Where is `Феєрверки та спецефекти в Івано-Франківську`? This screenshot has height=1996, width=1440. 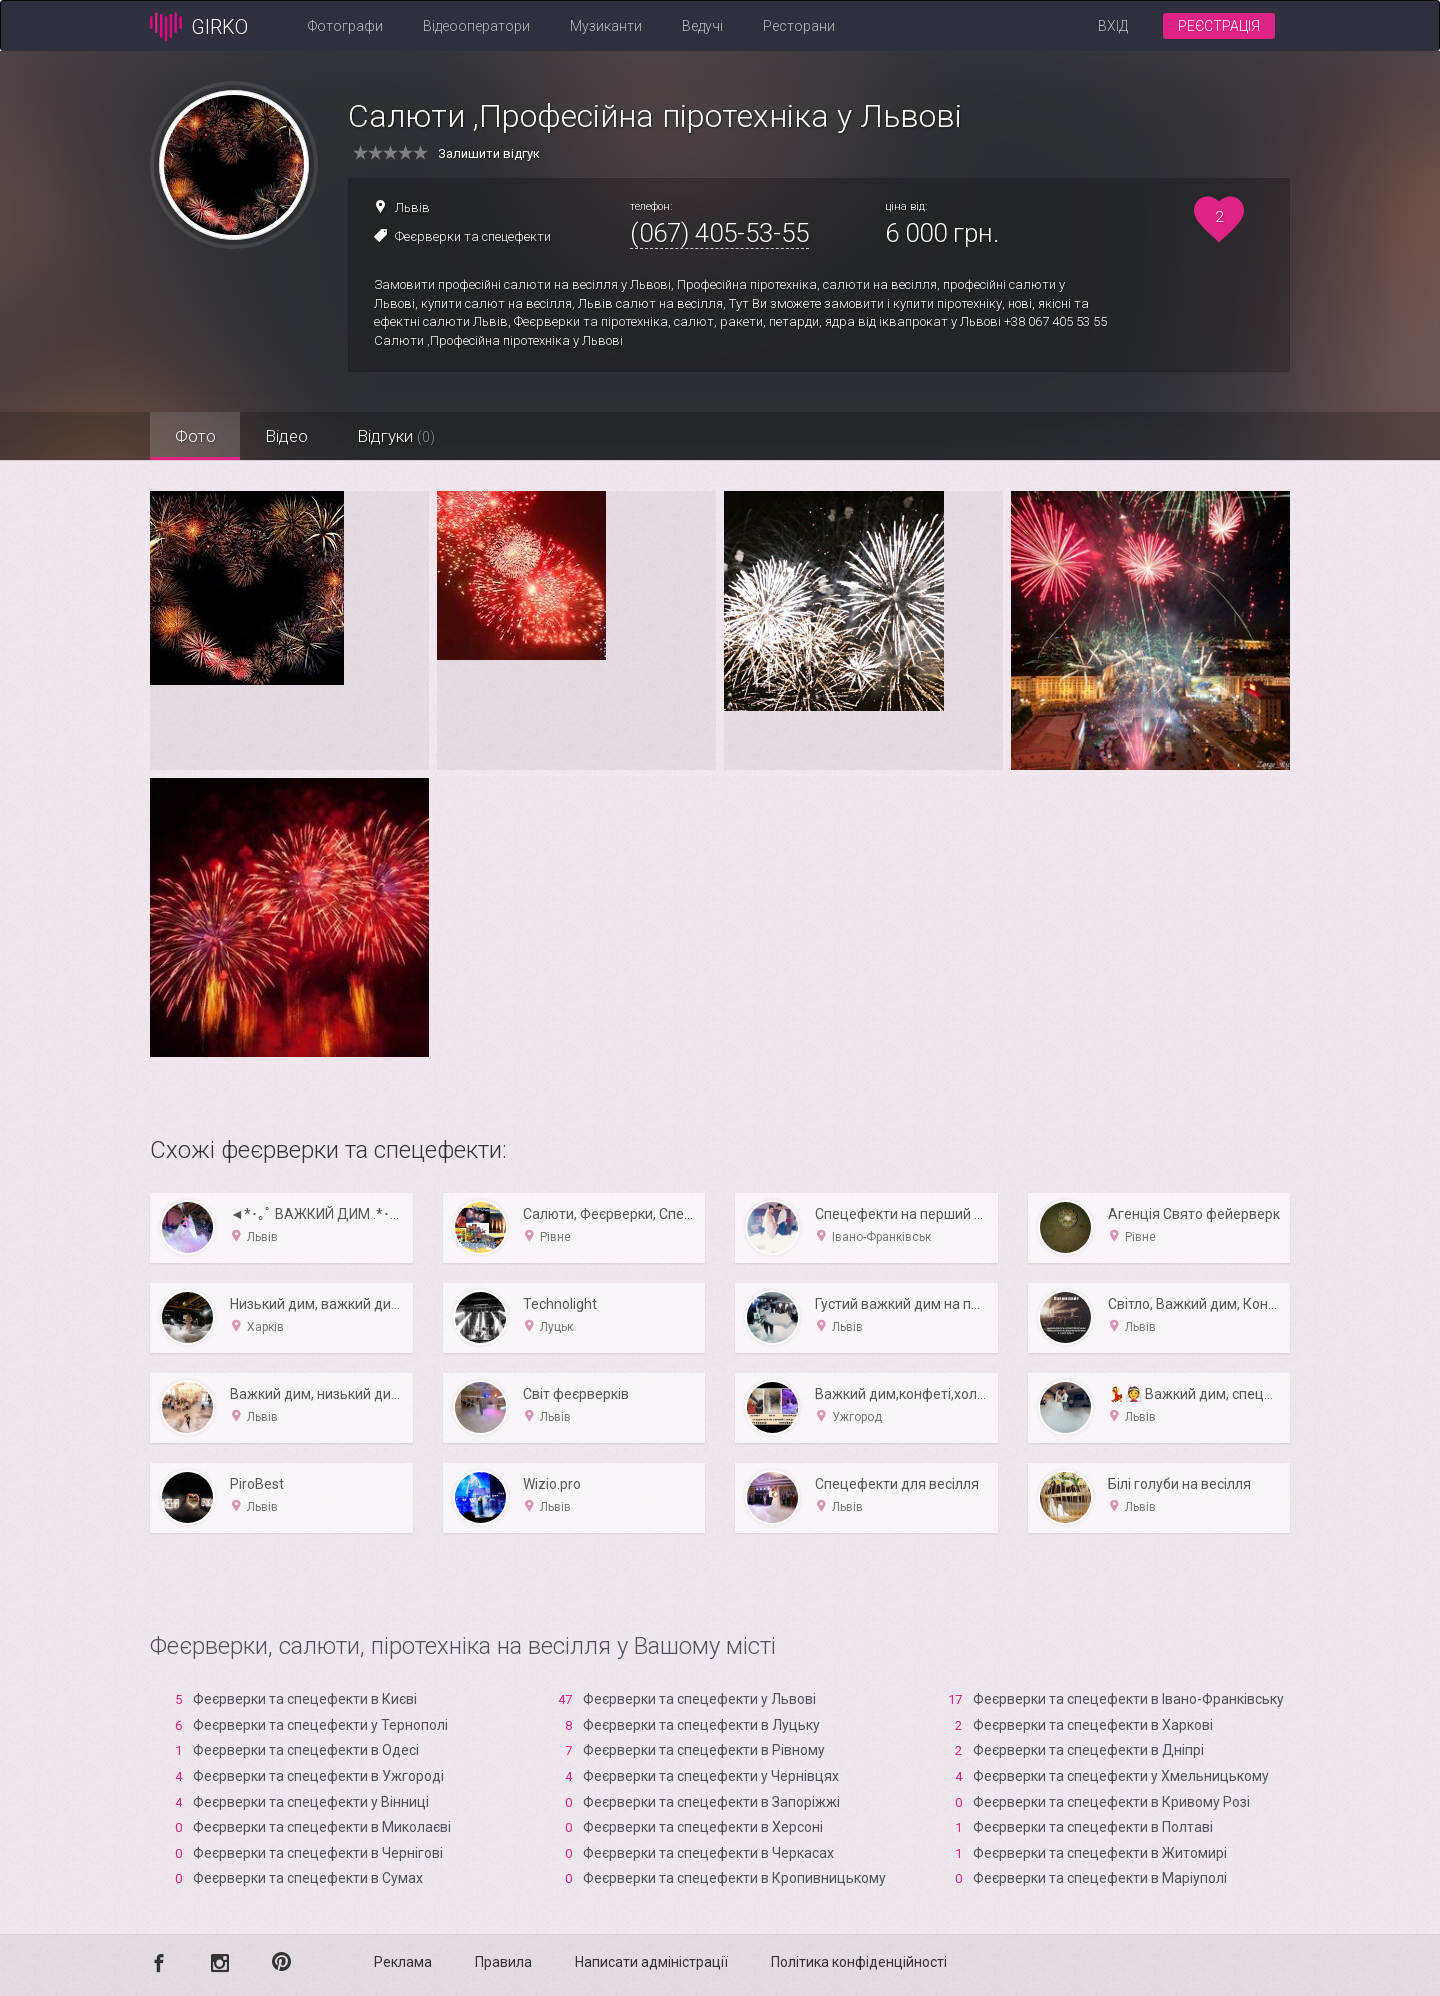
Феєрверки та спецефекти в Івано-Франківську is located at coordinates (1128, 1699).